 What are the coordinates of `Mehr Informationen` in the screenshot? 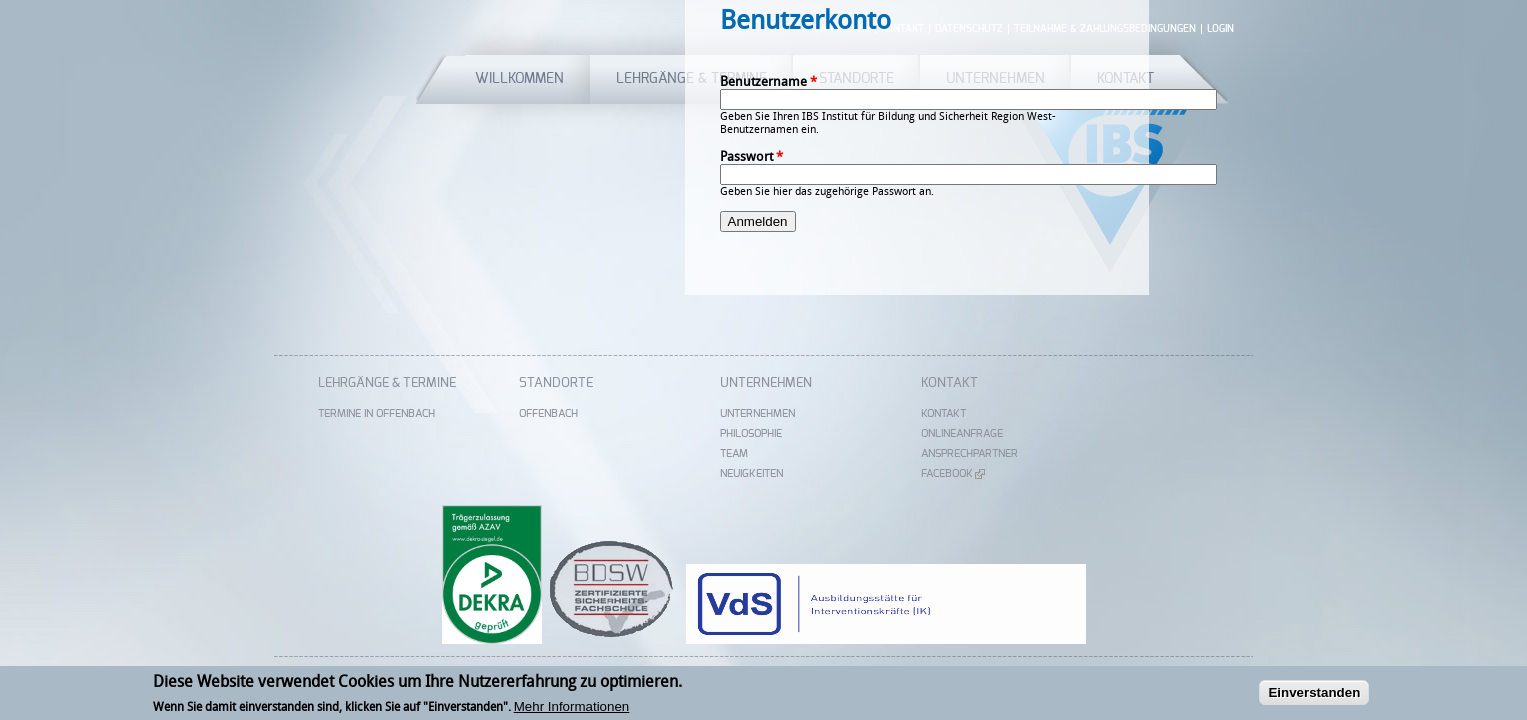 It's located at (572, 709).